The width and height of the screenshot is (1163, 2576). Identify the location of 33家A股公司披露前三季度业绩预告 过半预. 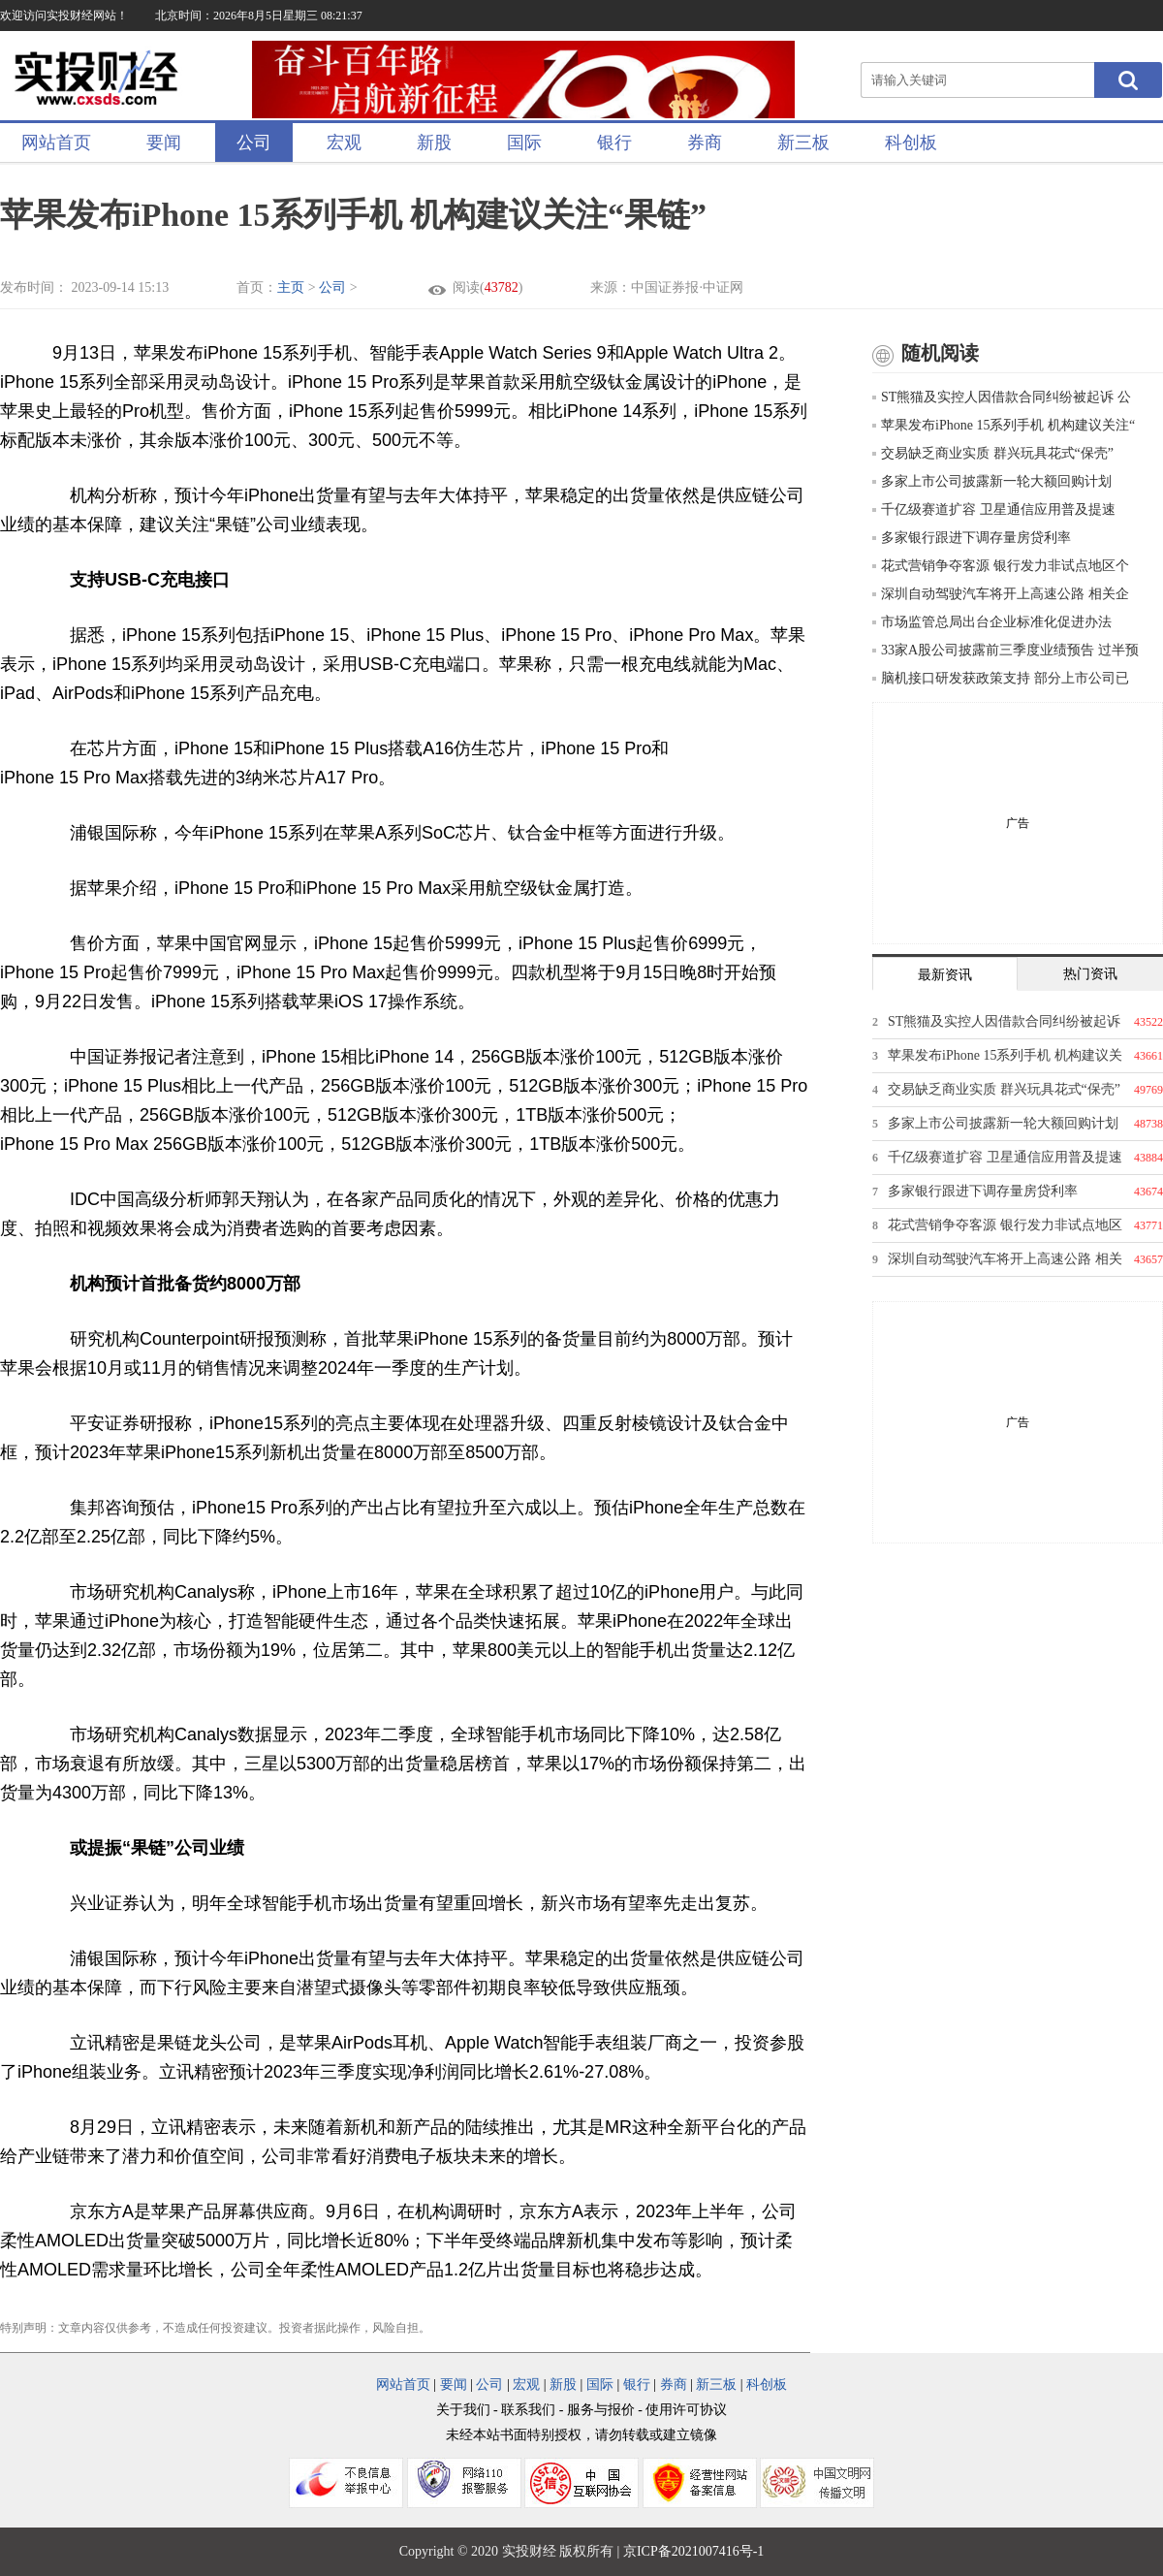
(1005, 650).